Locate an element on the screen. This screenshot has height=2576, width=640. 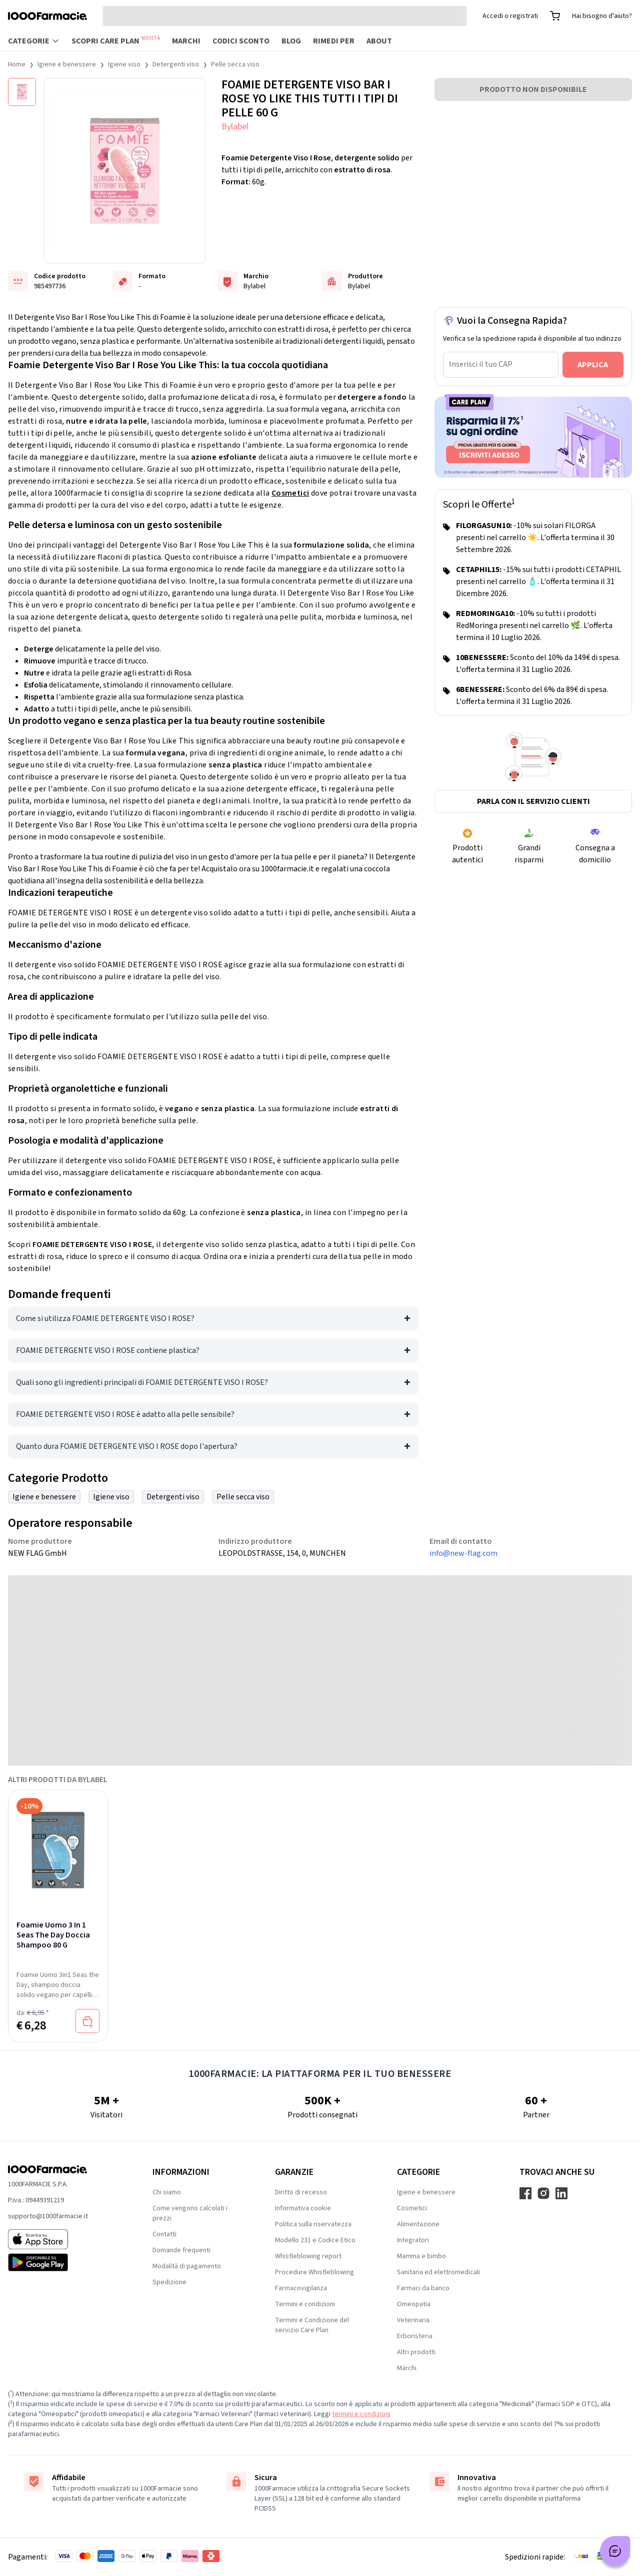
Termini e condizioni is located at coordinates (305, 2304).